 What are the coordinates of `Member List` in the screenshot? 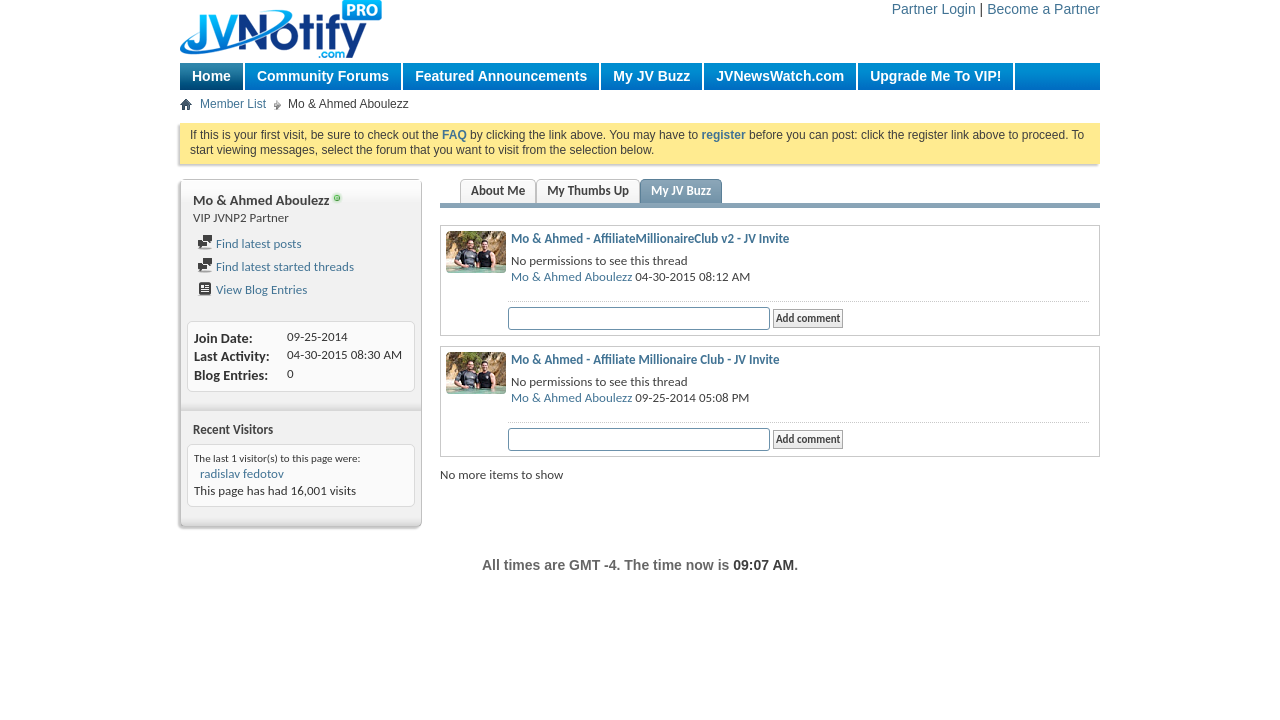 It's located at (233, 104).